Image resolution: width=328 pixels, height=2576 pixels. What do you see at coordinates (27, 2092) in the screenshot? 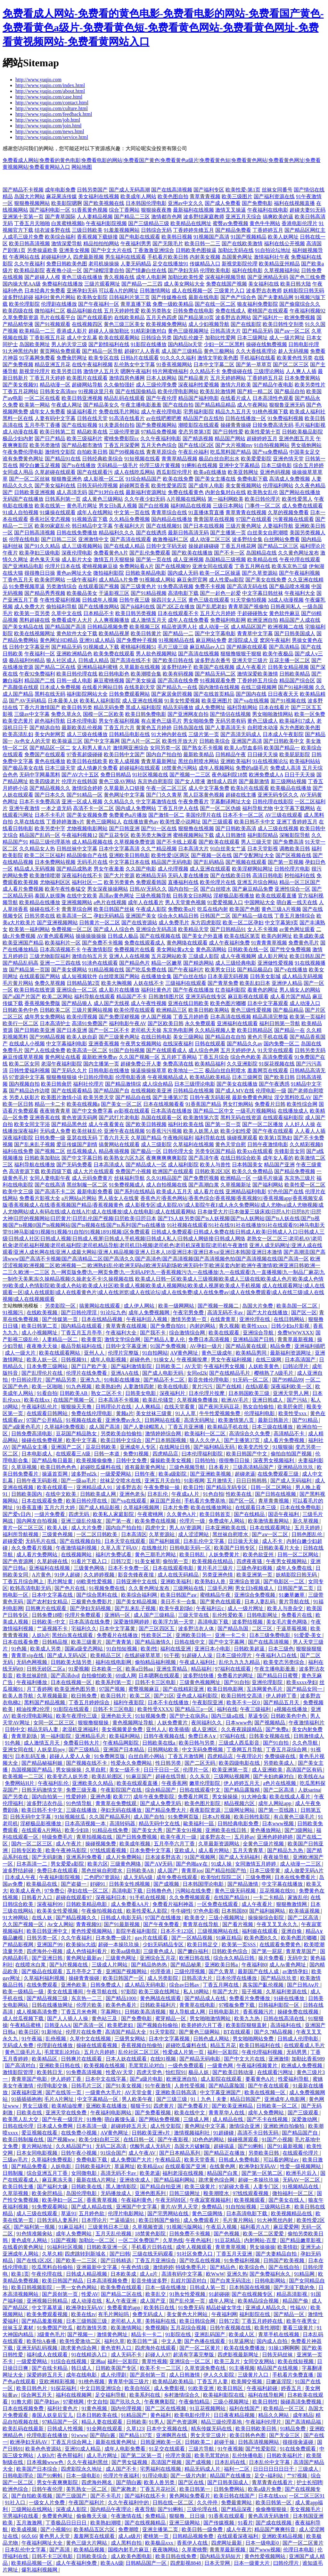
I see `深夜福利亚洲` at bounding box center [27, 2092].